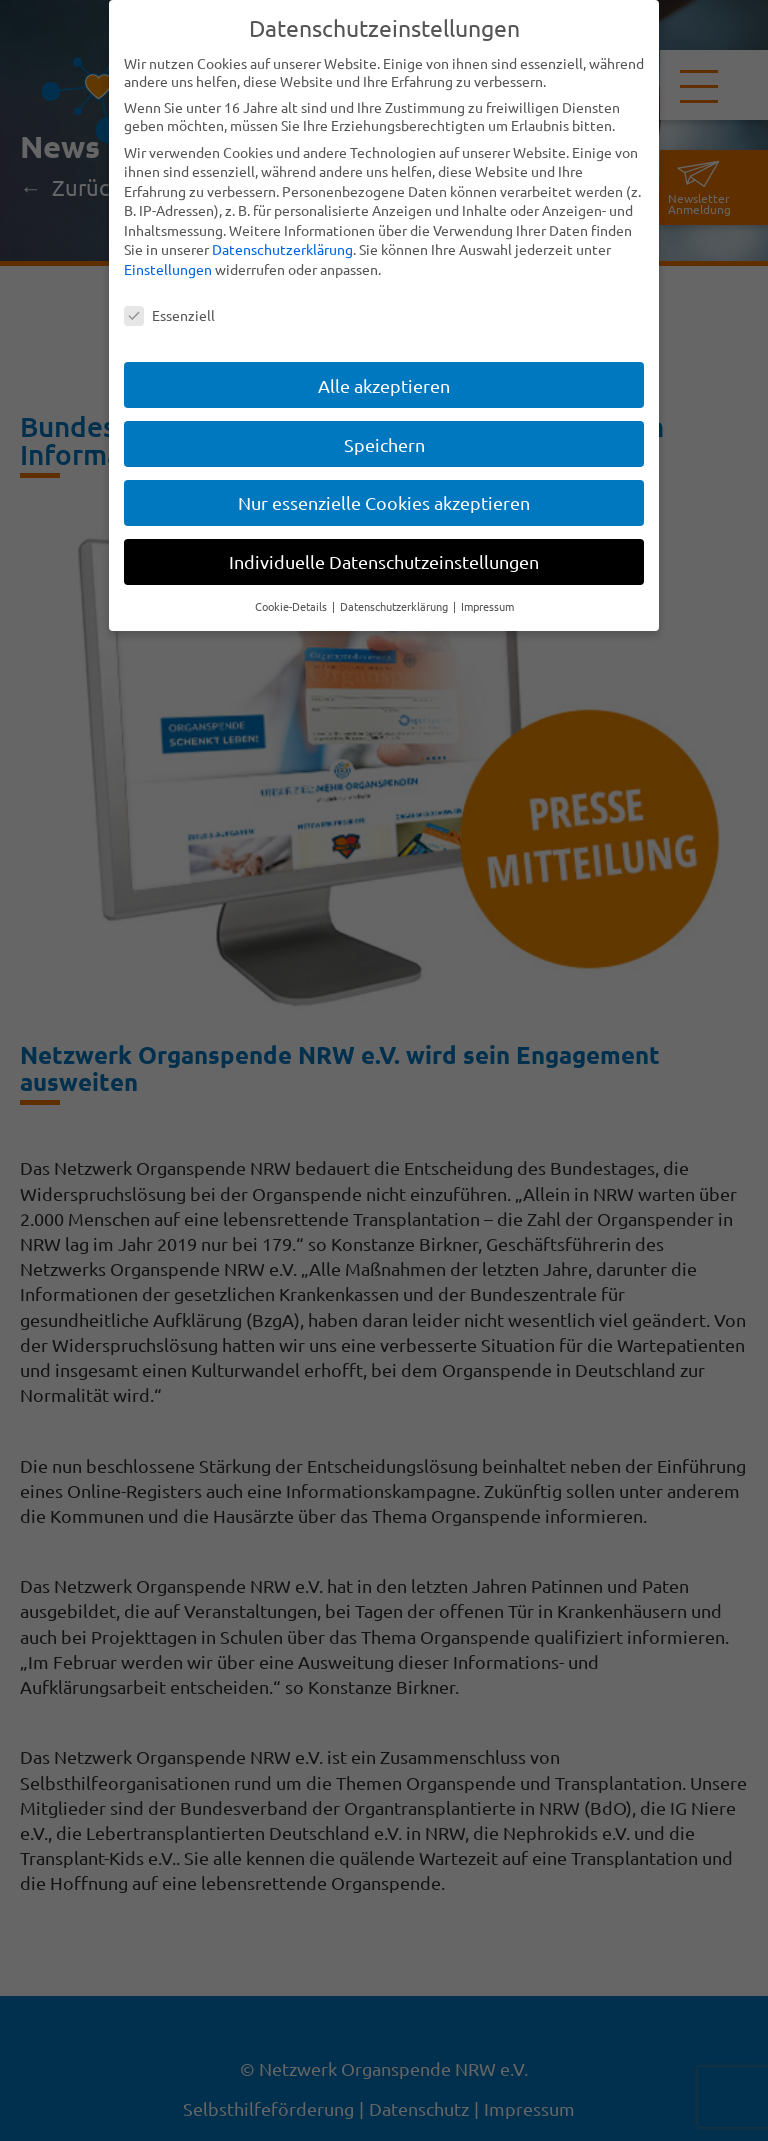 Image resolution: width=768 pixels, height=2141 pixels. What do you see at coordinates (487, 606) in the screenshot?
I see `Impressum [button]` at bounding box center [487, 606].